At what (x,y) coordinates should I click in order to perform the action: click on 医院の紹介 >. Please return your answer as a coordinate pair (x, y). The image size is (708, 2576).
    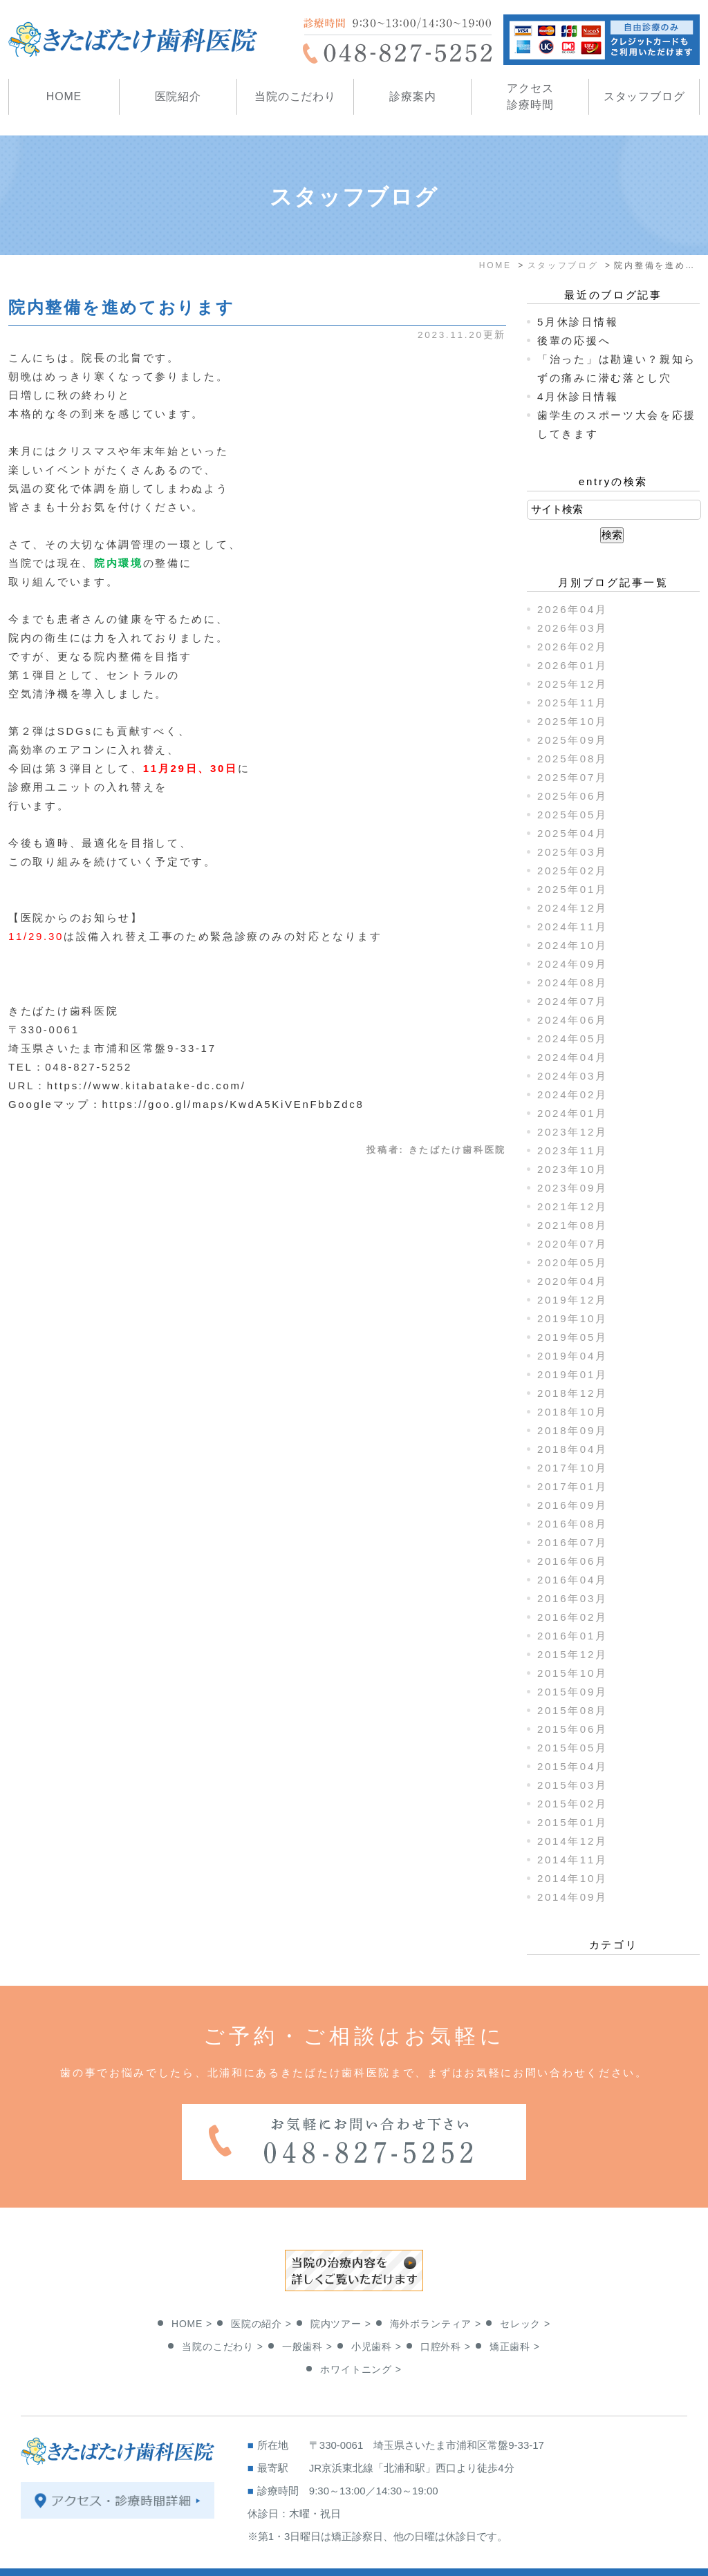
    Looking at the image, I should click on (261, 2288).